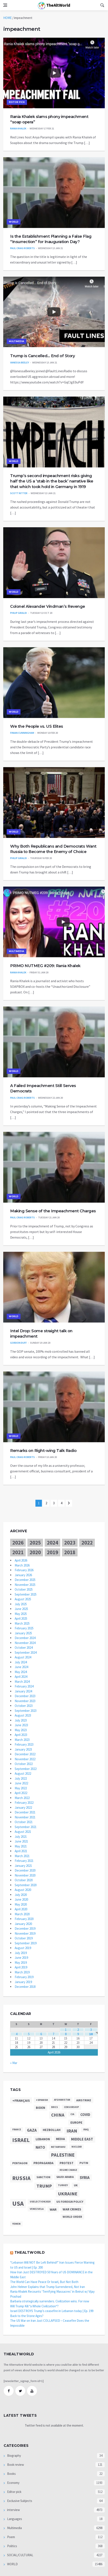 The width and height of the screenshot is (108, 2576). I want to click on Vanessa Beeley, so click(19, 362).